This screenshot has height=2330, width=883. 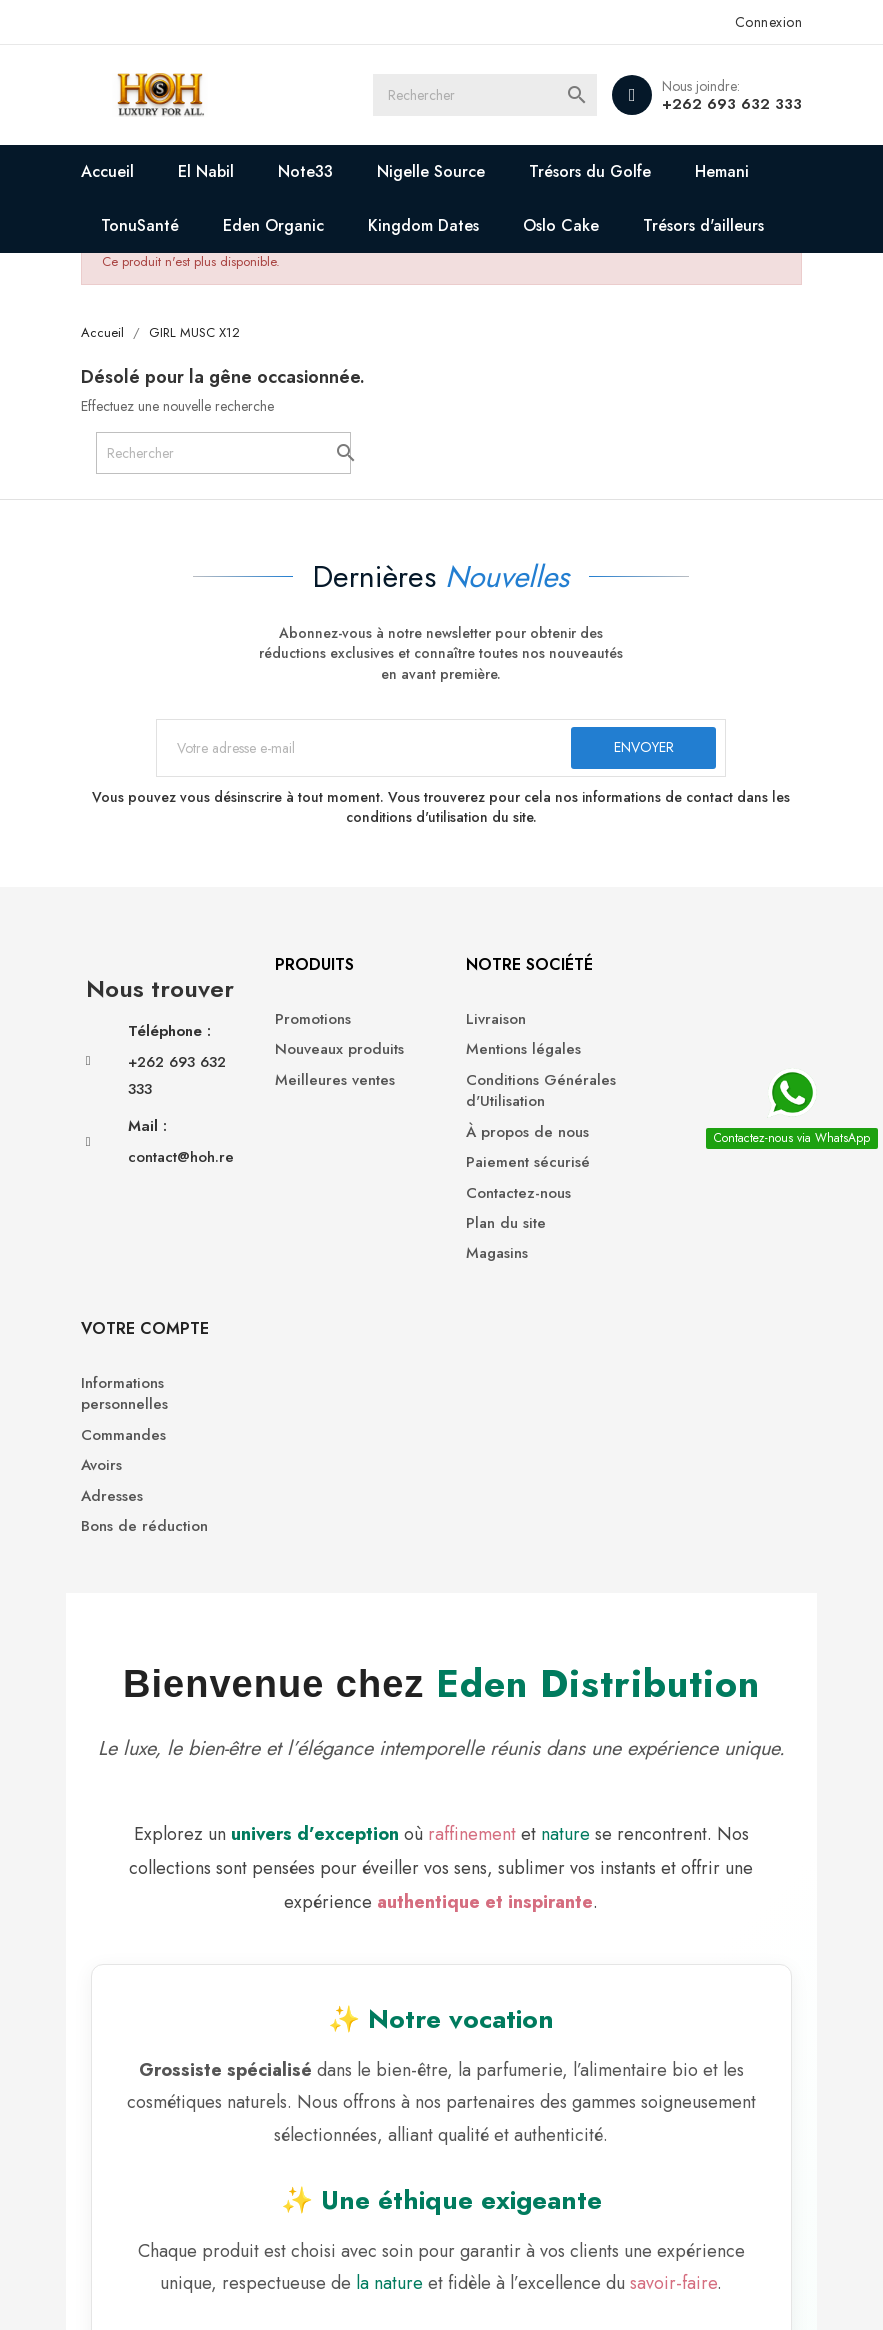 I want to click on Oslo Cake, so click(x=562, y=225).